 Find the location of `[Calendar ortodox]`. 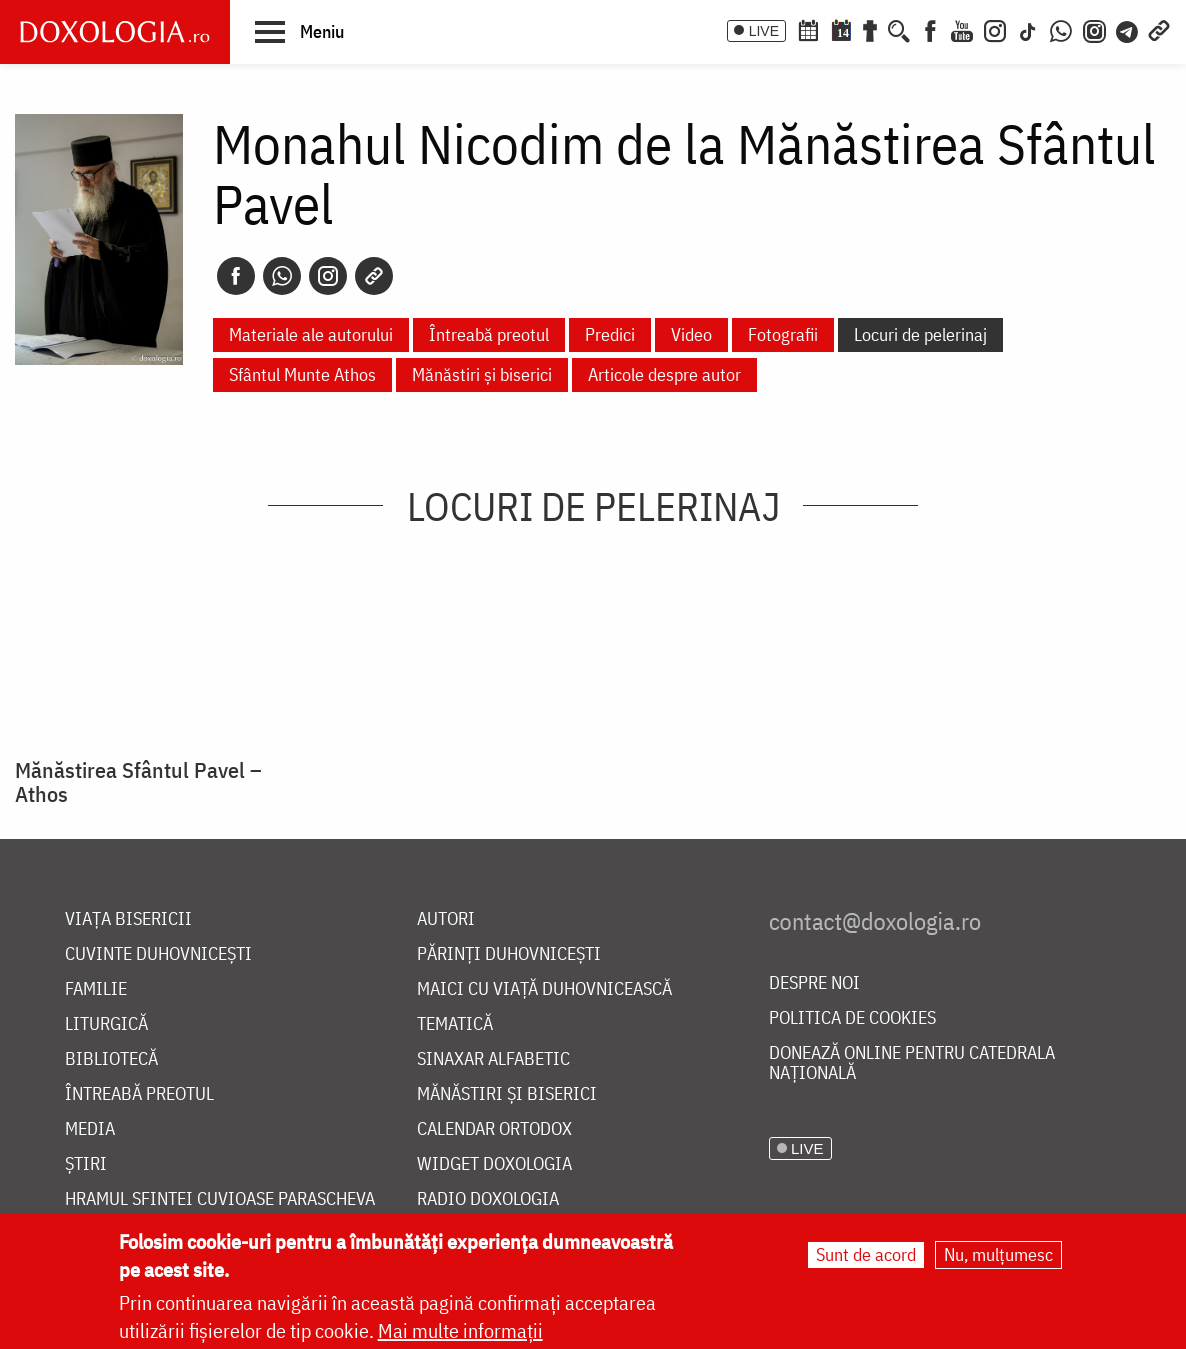

[Calendar ortodox] is located at coordinates (808, 29).